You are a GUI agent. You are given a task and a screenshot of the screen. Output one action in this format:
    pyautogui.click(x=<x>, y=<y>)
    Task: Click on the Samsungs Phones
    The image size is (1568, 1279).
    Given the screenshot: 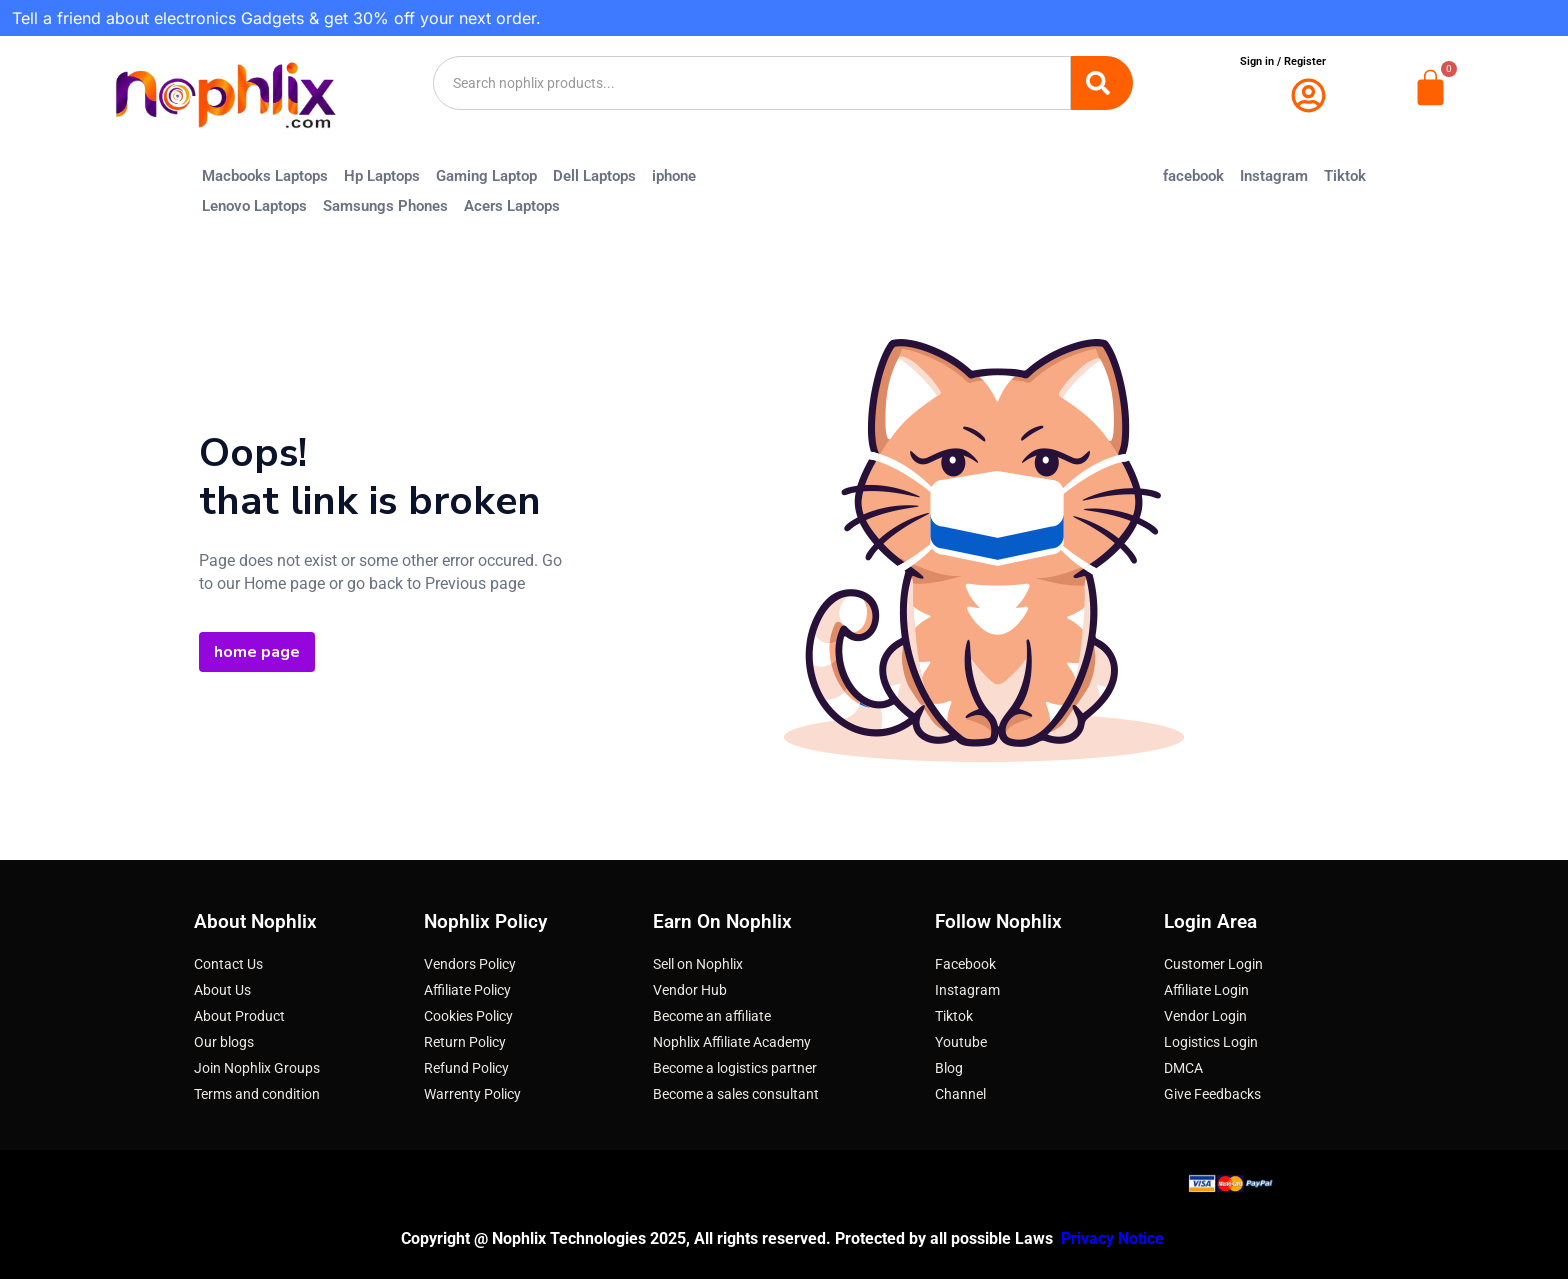 What is the action you would take?
    pyautogui.click(x=385, y=206)
    